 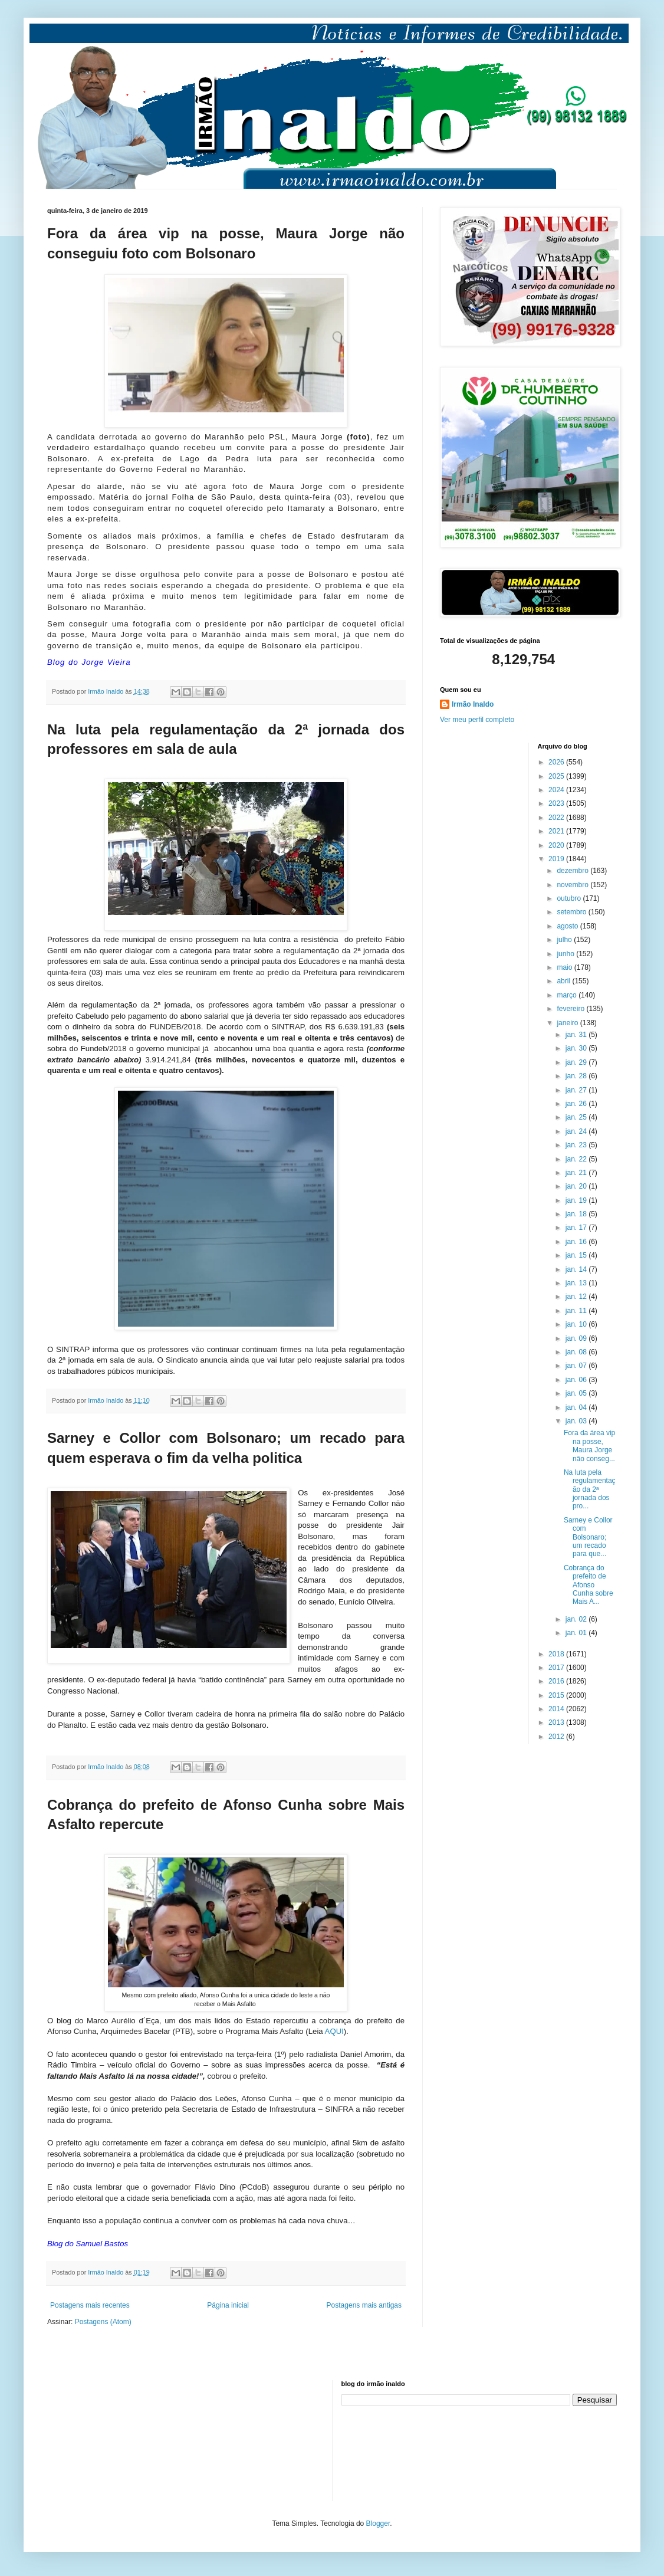 What do you see at coordinates (573, 871) in the screenshot?
I see `dezembro` at bounding box center [573, 871].